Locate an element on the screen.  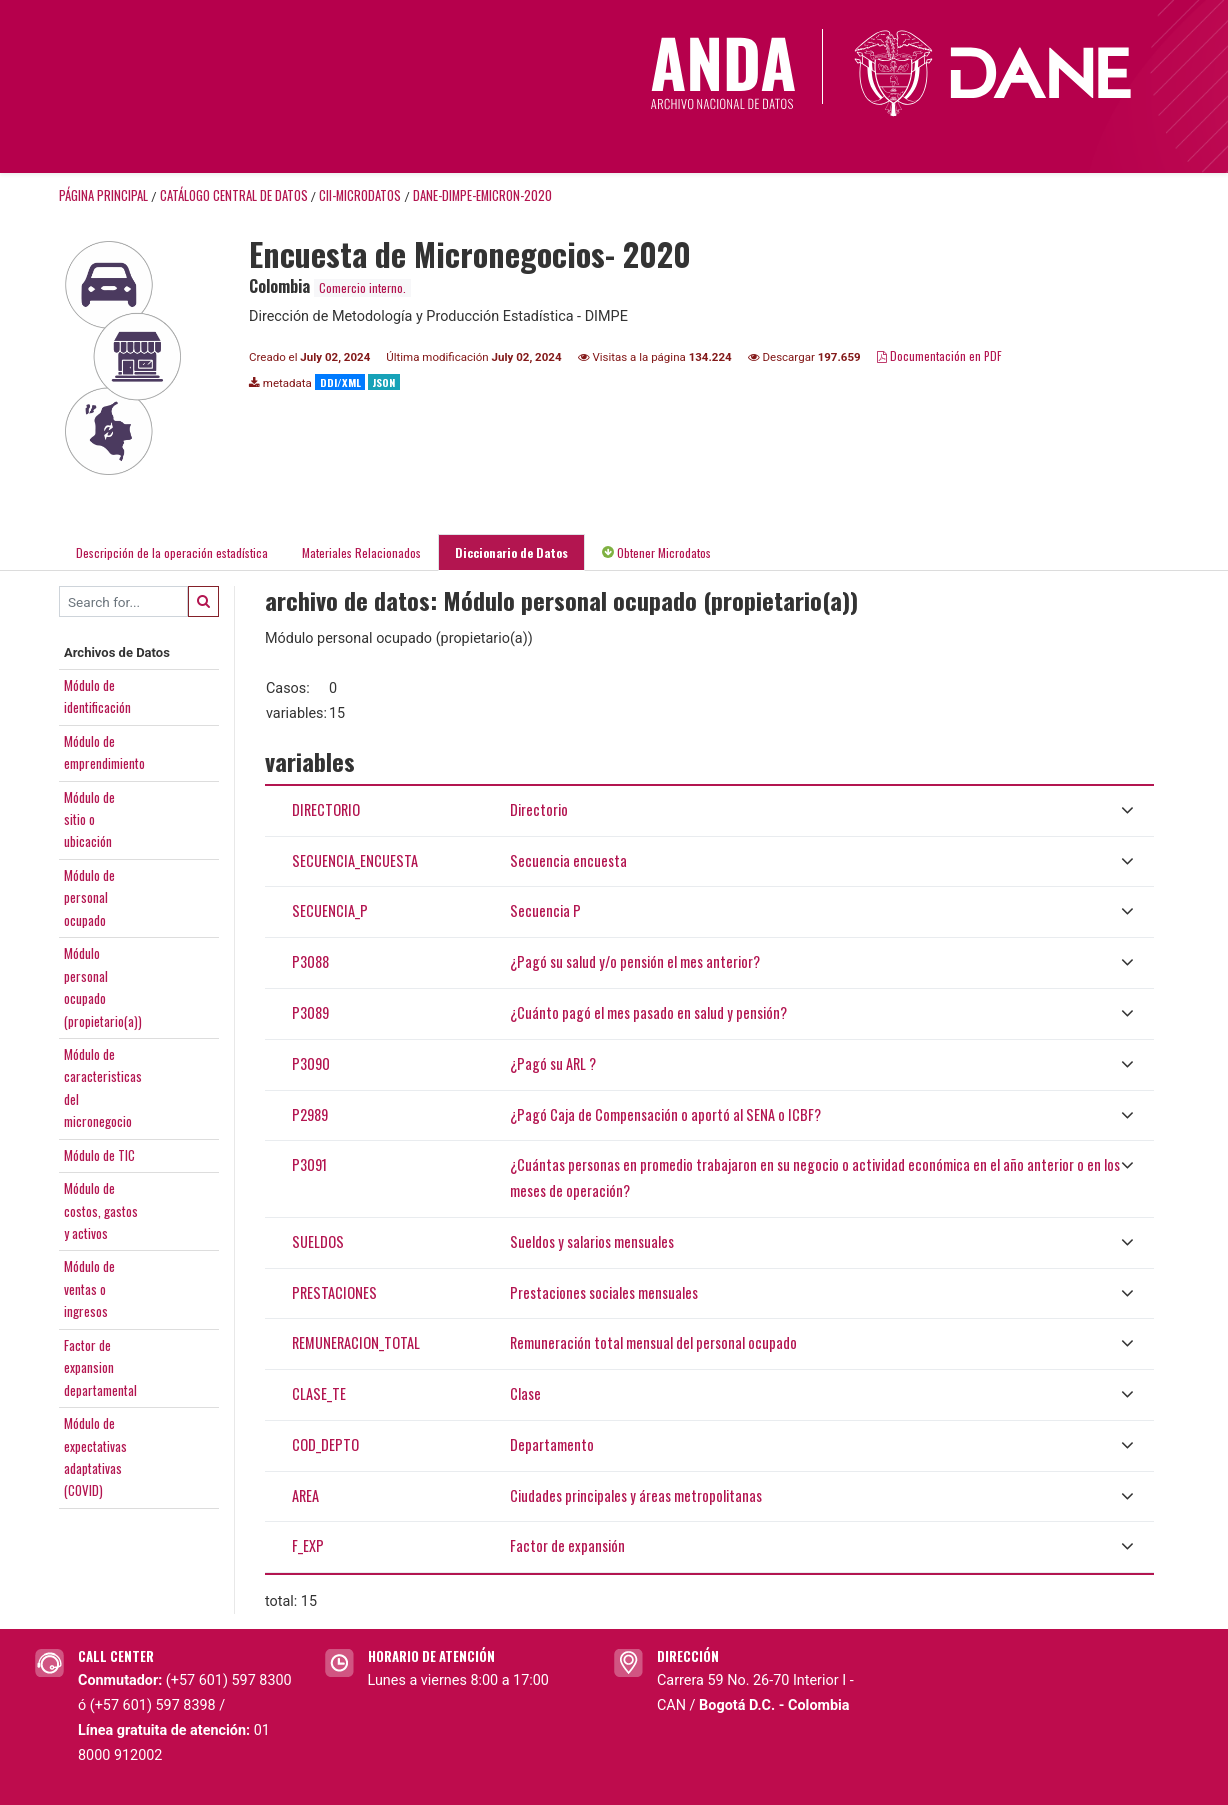
DIRECTORIO is located at coordinates (326, 809).